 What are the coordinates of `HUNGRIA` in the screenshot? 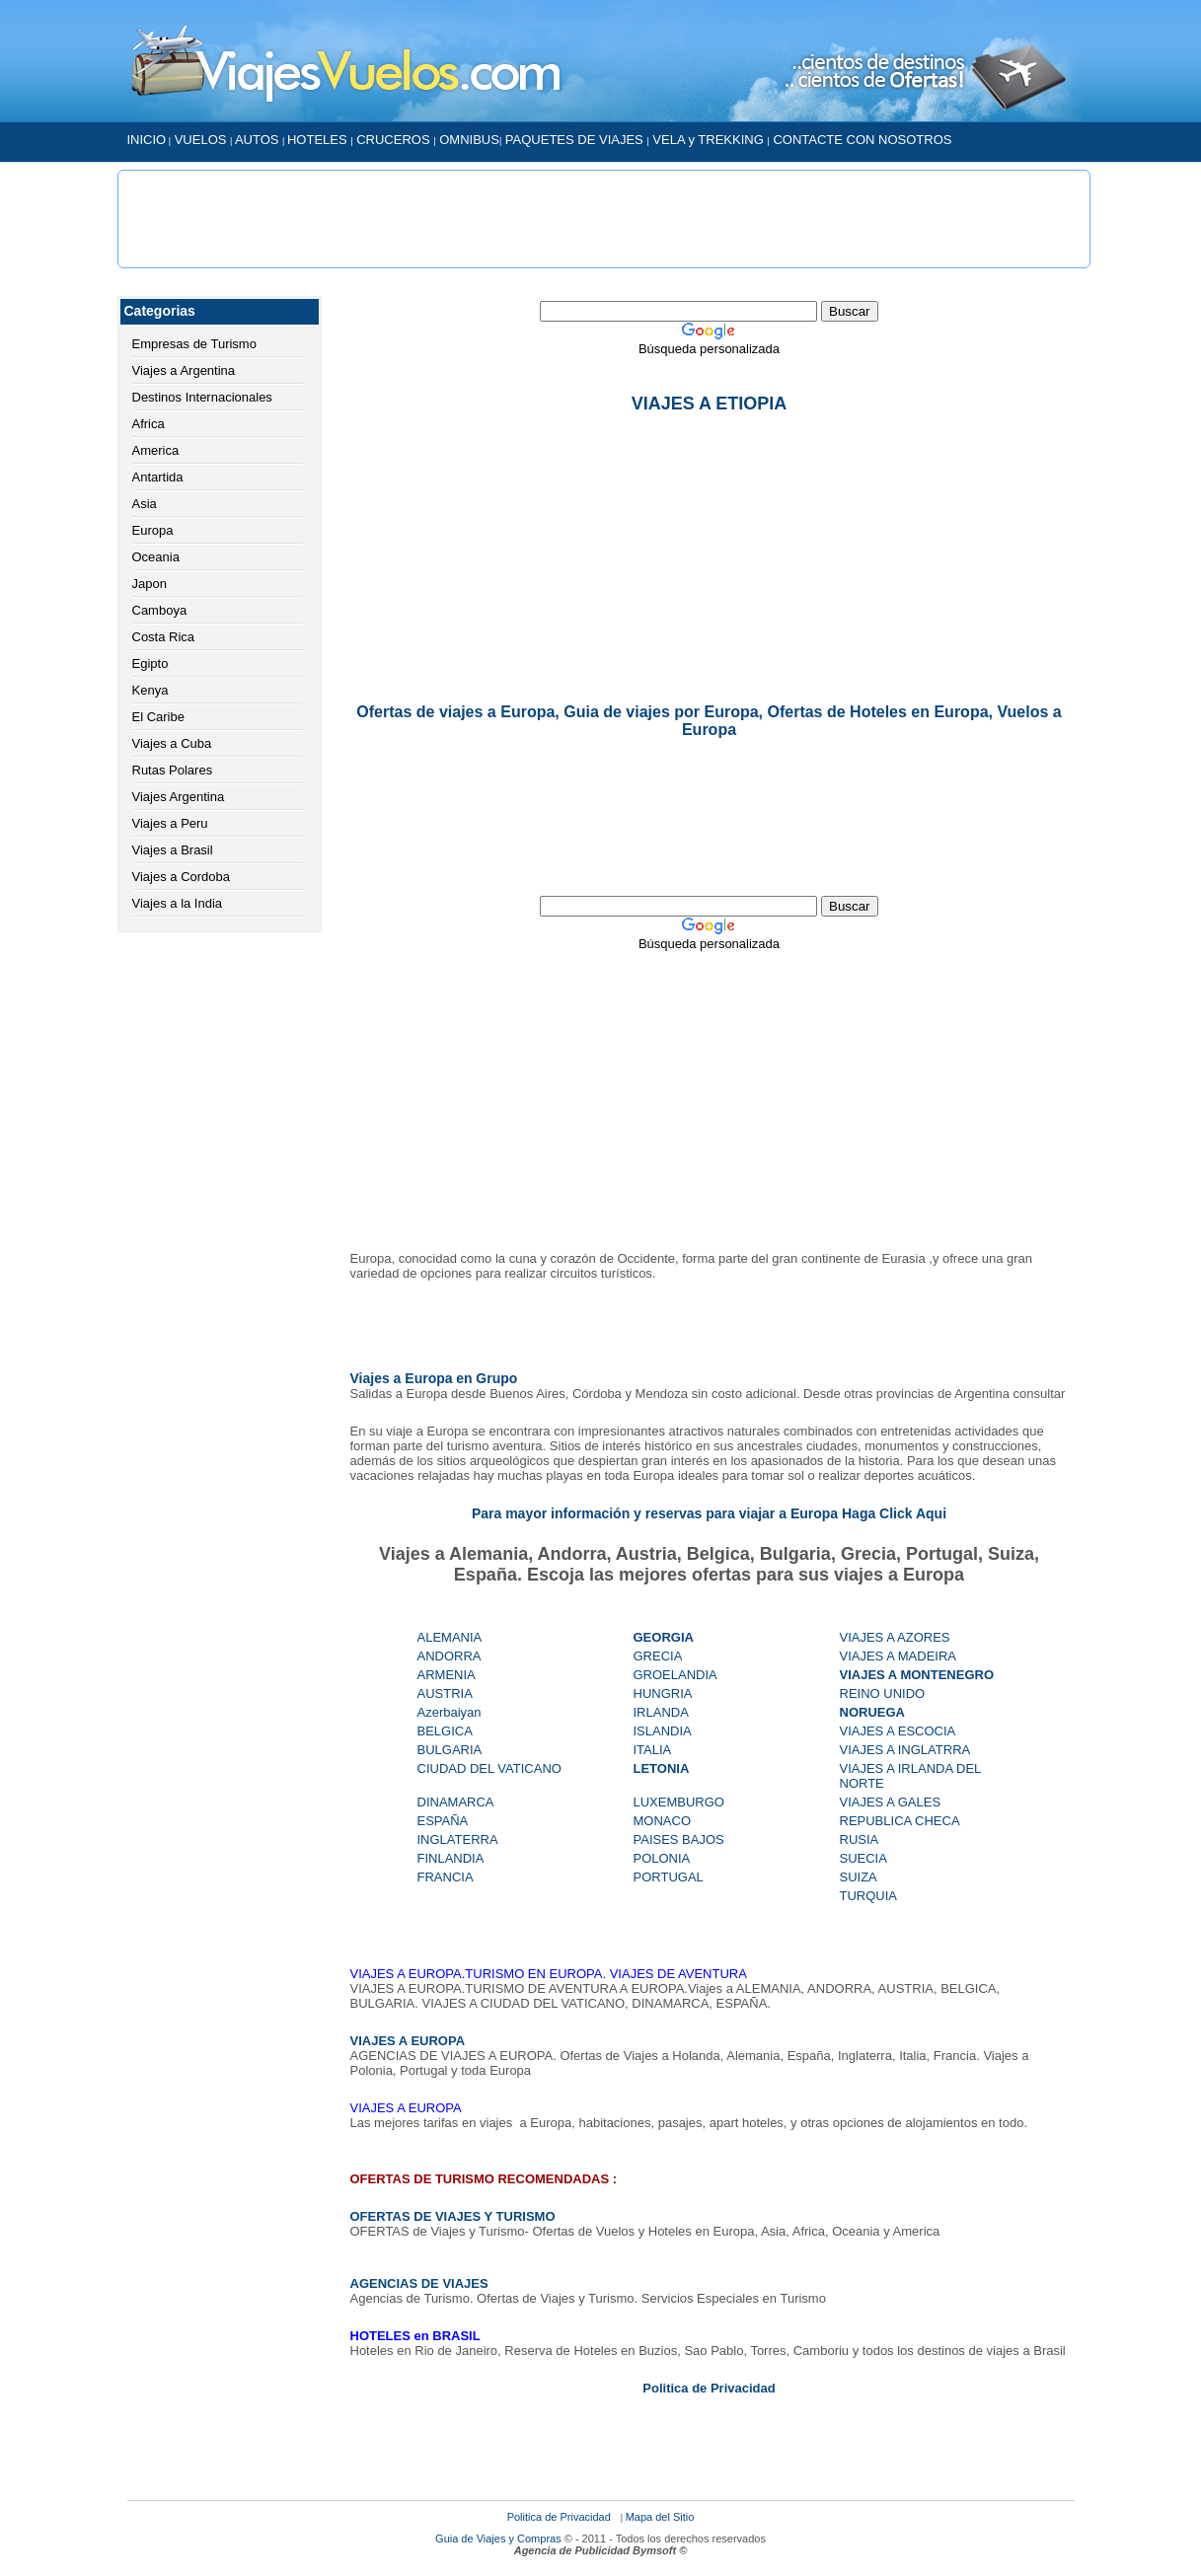 It's located at (663, 1693).